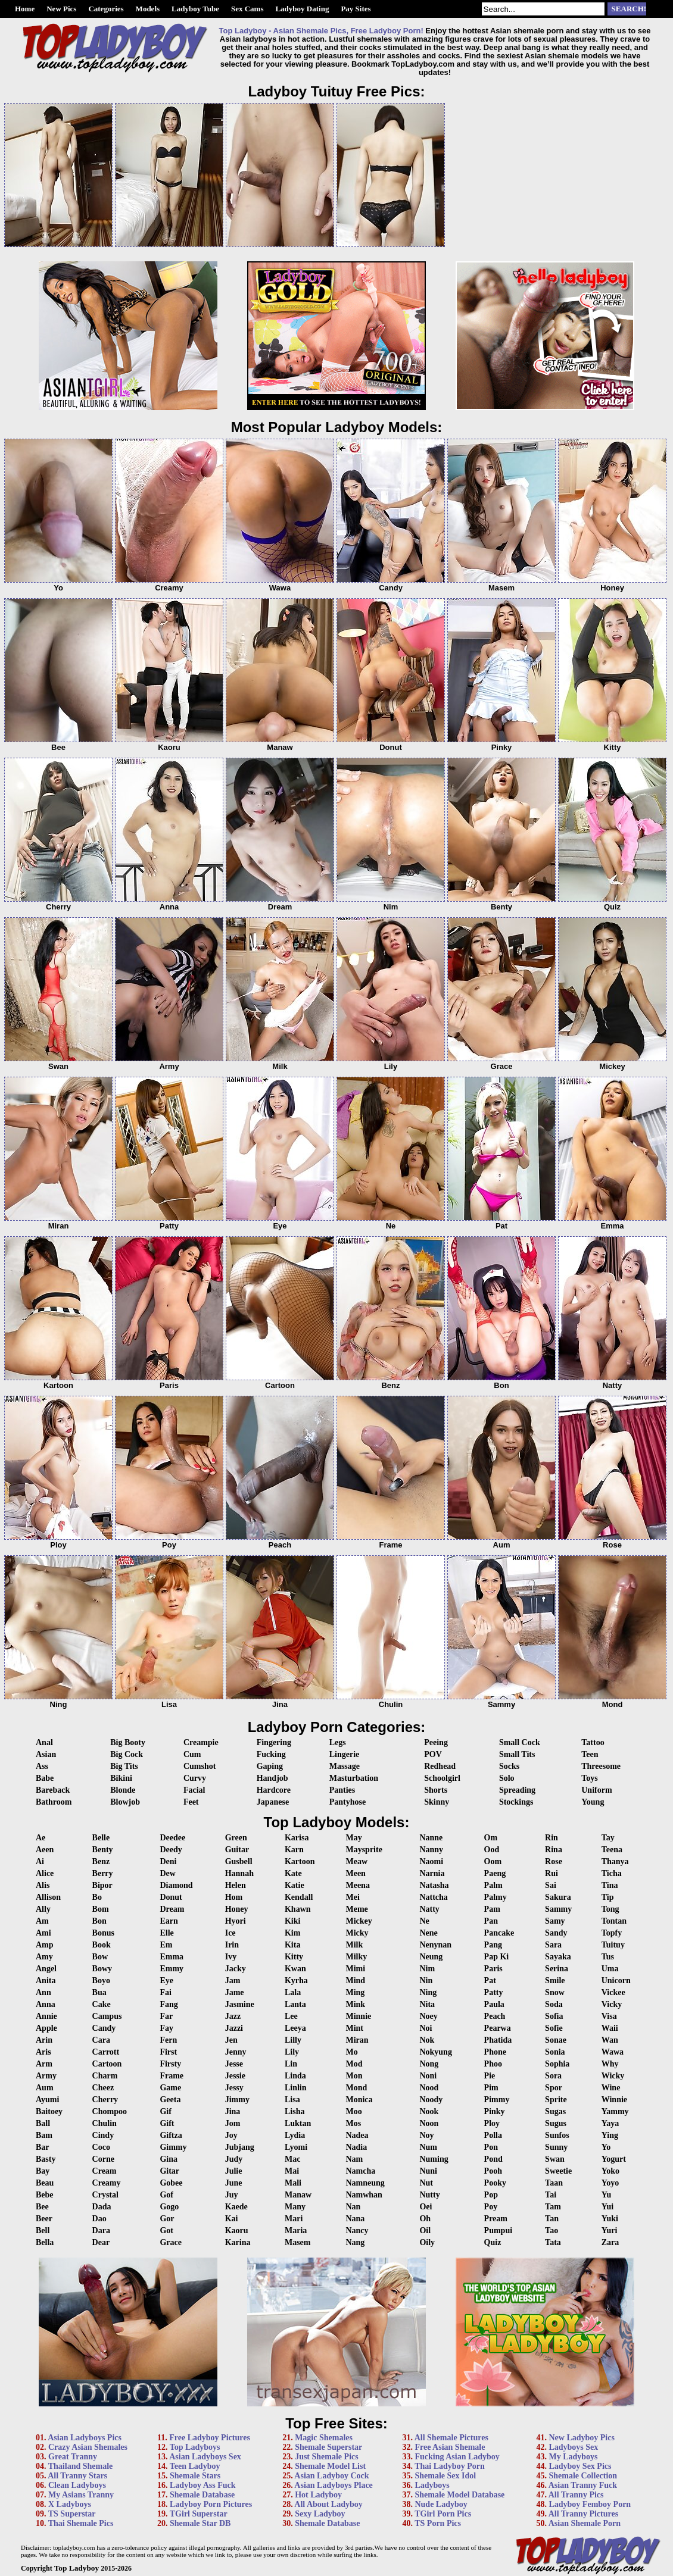 This screenshot has height=2576, width=673. What do you see at coordinates (431, 1837) in the screenshot?
I see `Nanne` at bounding box center [431, 1837].